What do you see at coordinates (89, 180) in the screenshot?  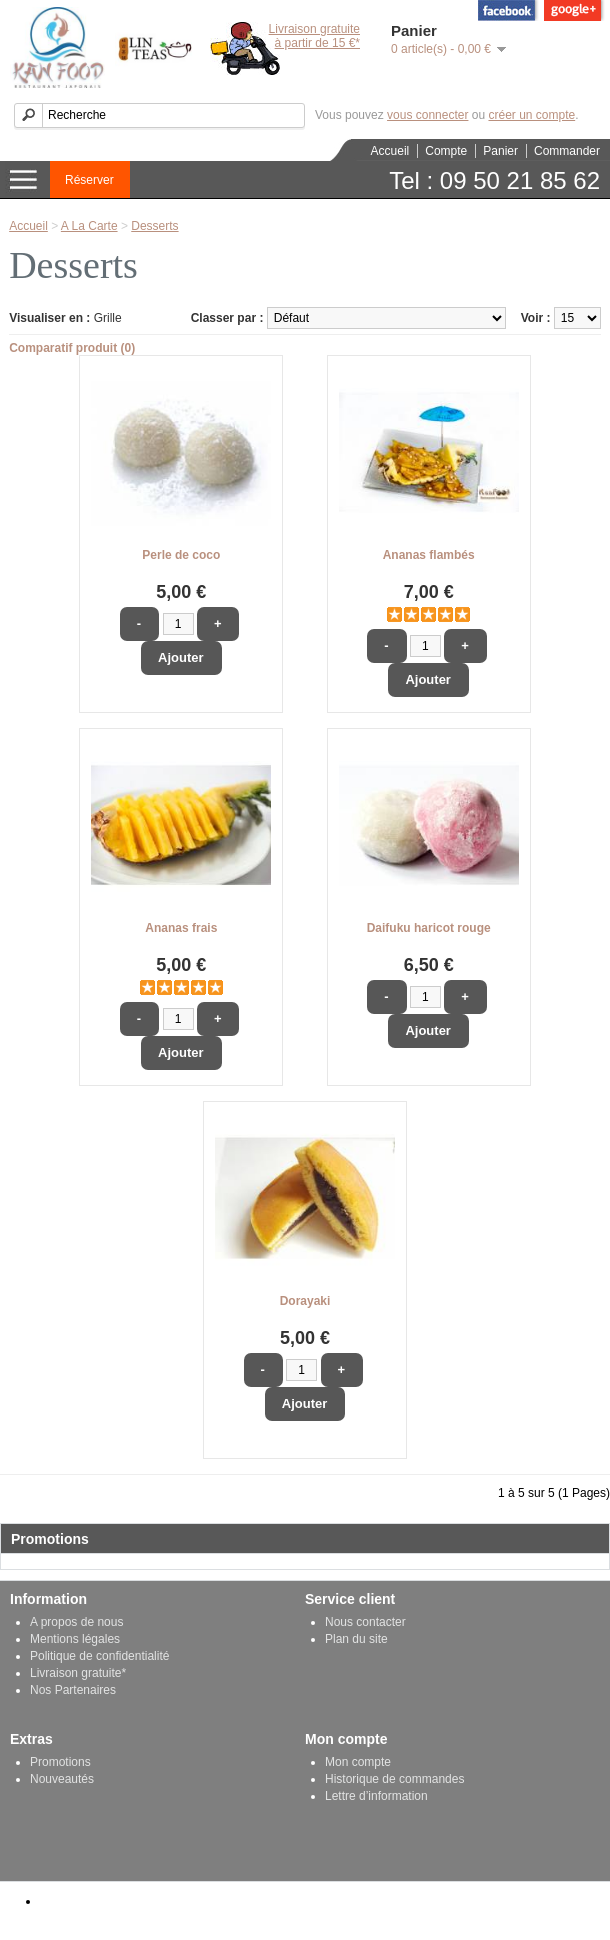 I see `Réserver` at bounding box center [89, 180].